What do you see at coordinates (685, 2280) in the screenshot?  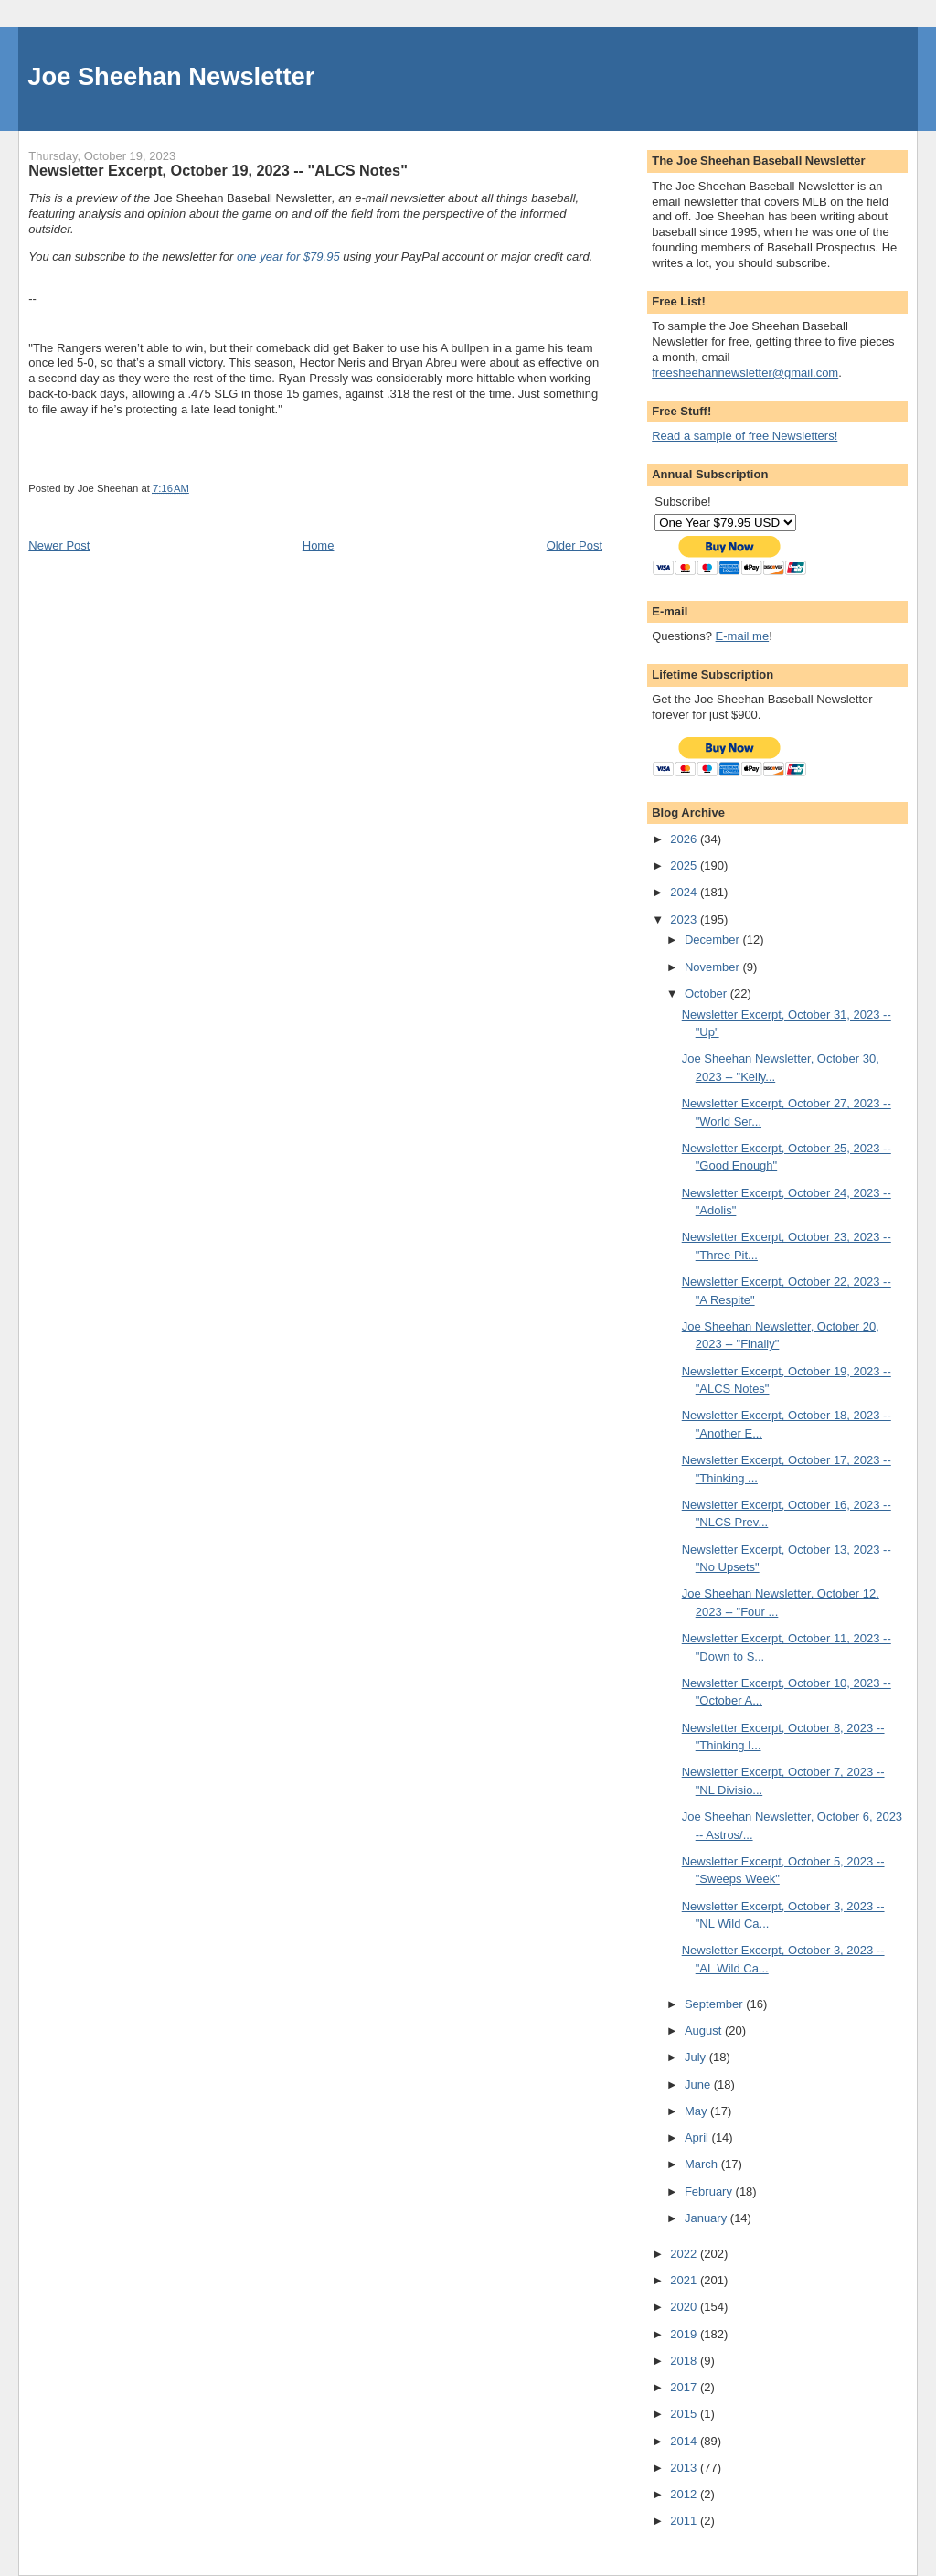 I see `2021` at bounding box center [685, 2280].